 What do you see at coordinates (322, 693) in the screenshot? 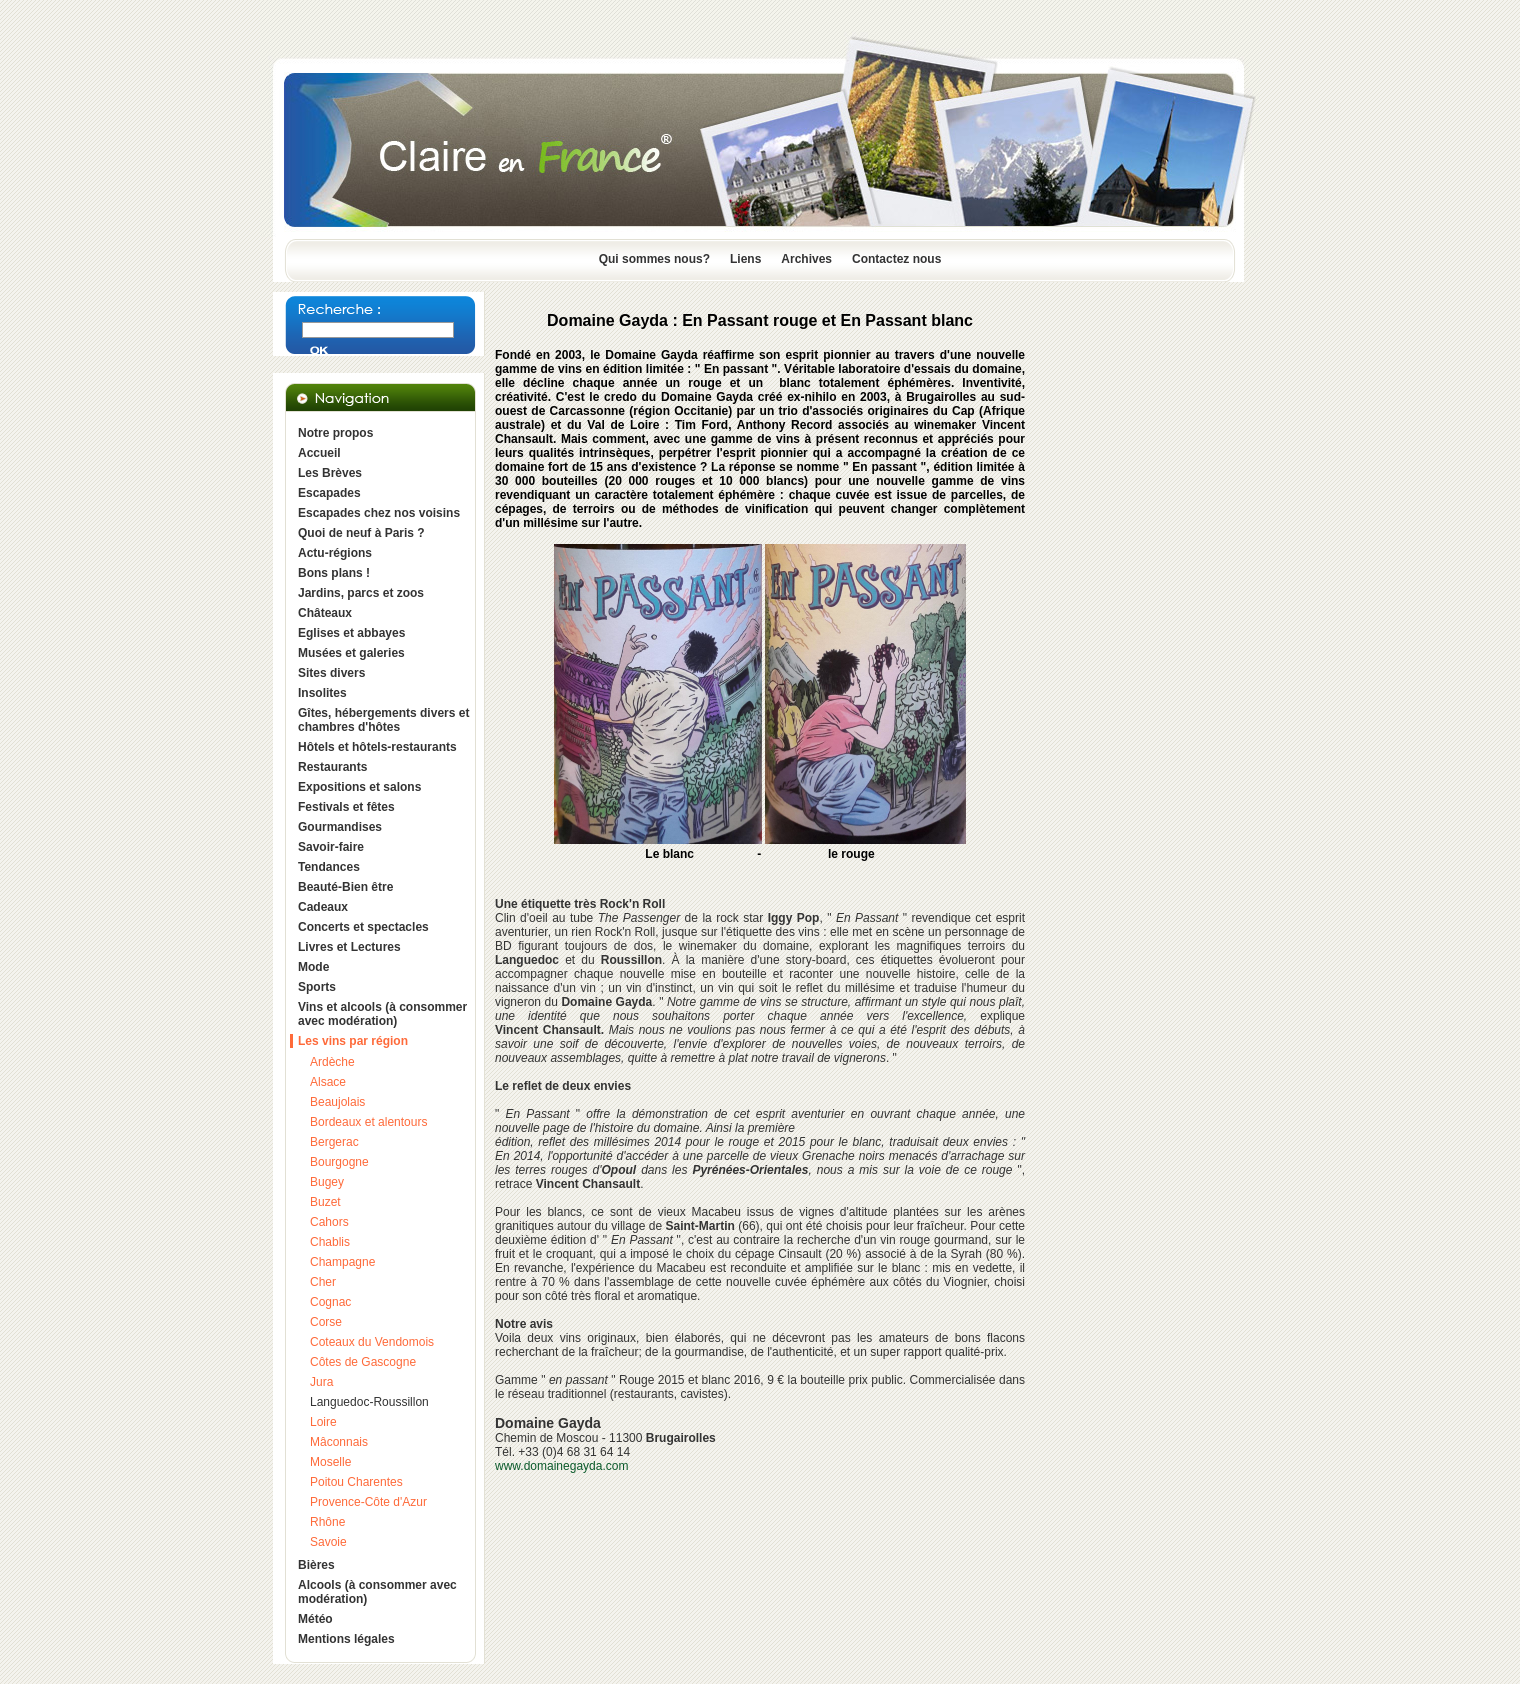
I see `Insolites` at bounding box center [322, 693].